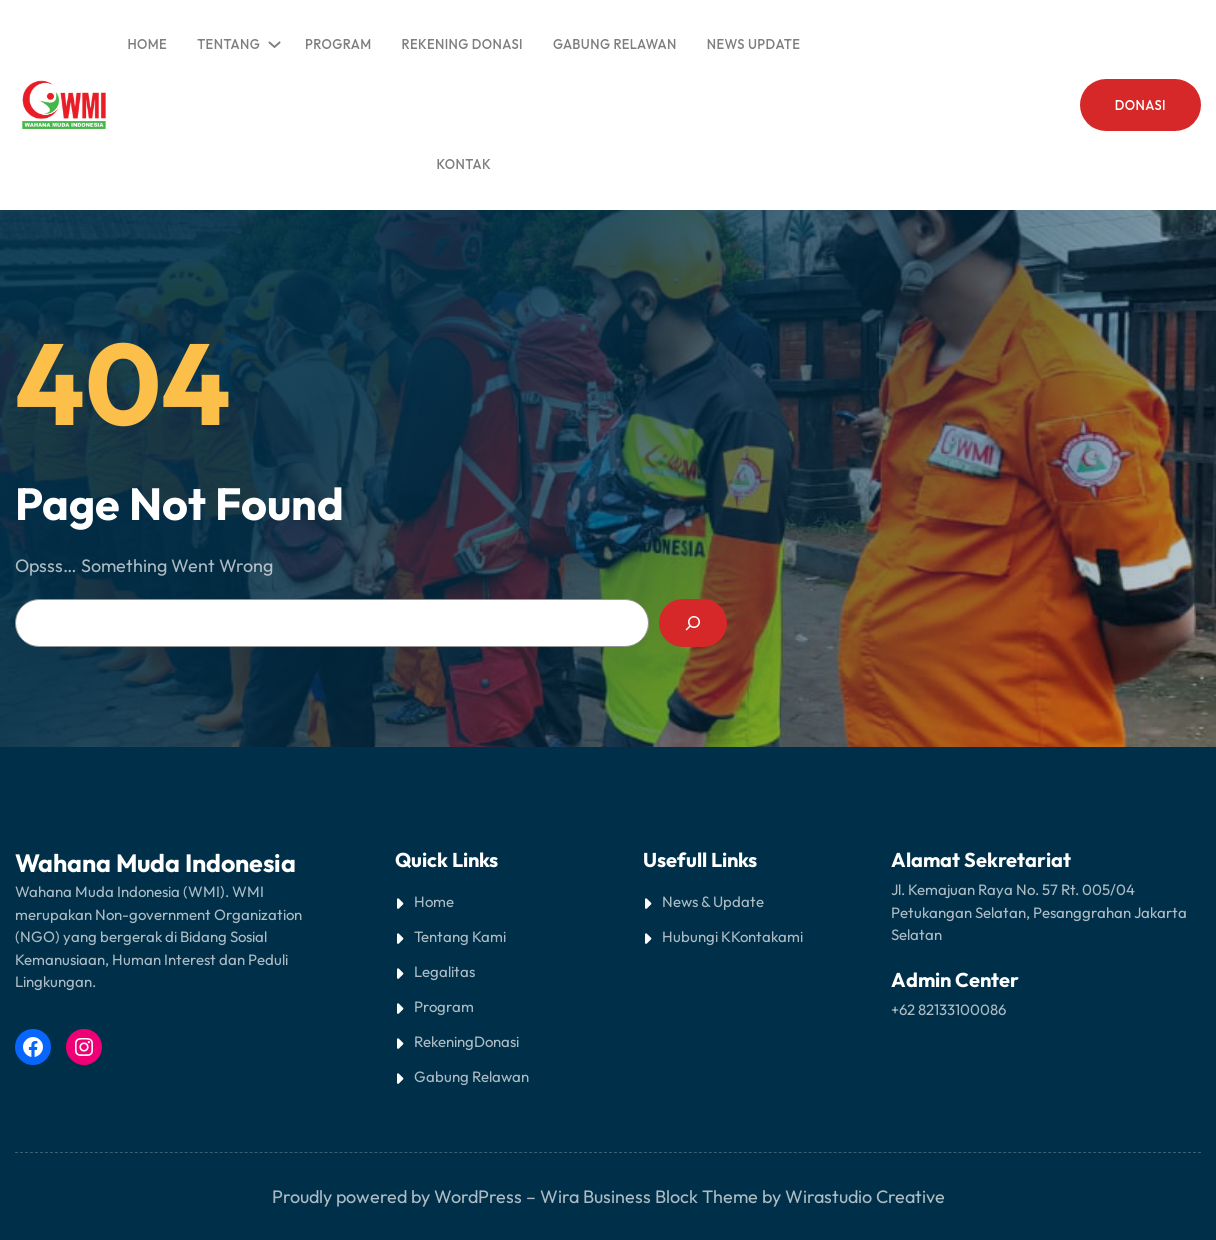  Describe the element at coordinates (1140, 105) in the screenshot. I see `DONASI` at that location.